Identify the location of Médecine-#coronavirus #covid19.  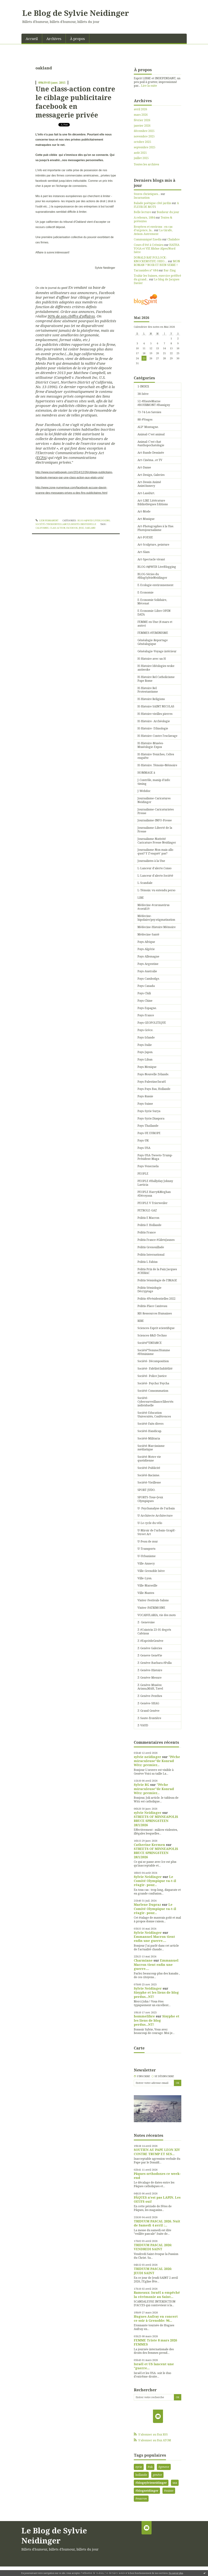
(153, 907).